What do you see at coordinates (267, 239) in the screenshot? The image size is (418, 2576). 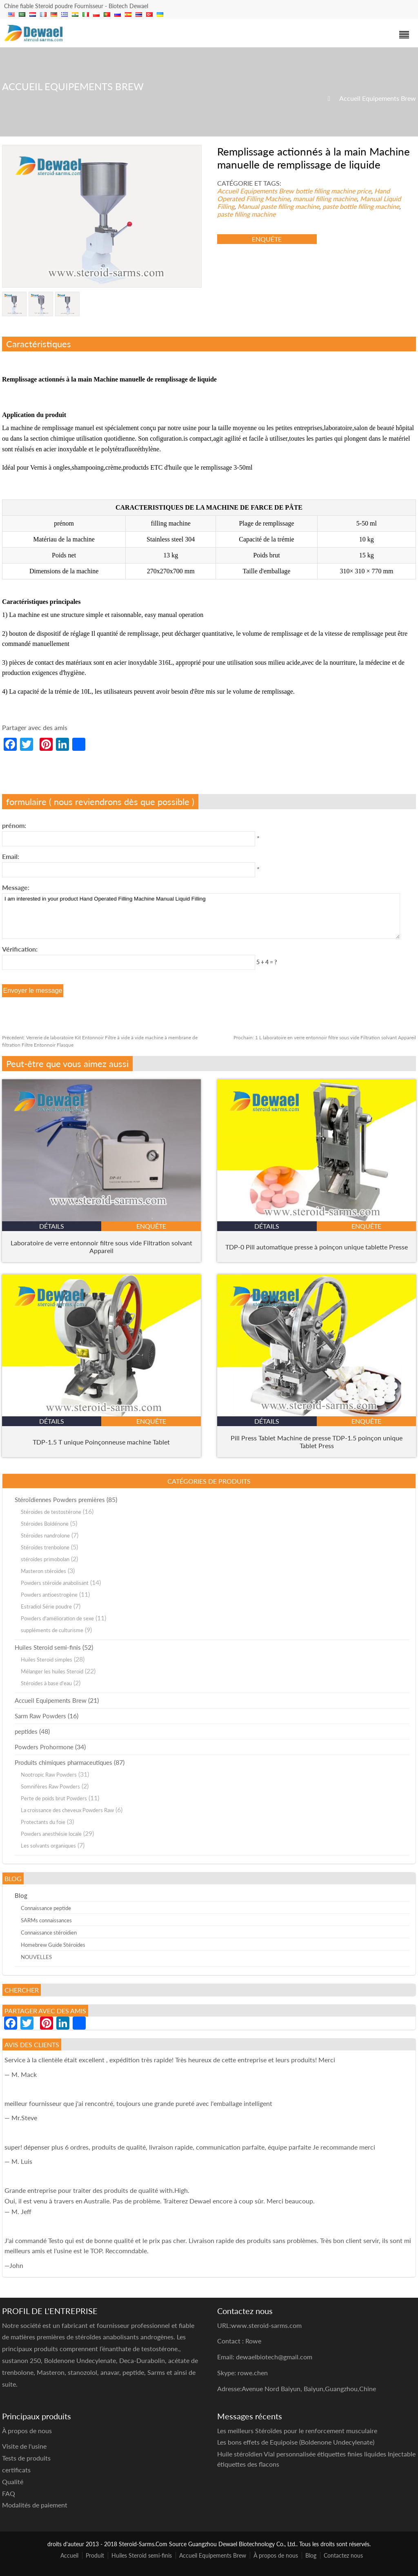 I see `enquête` at bounding box center [267, 239].